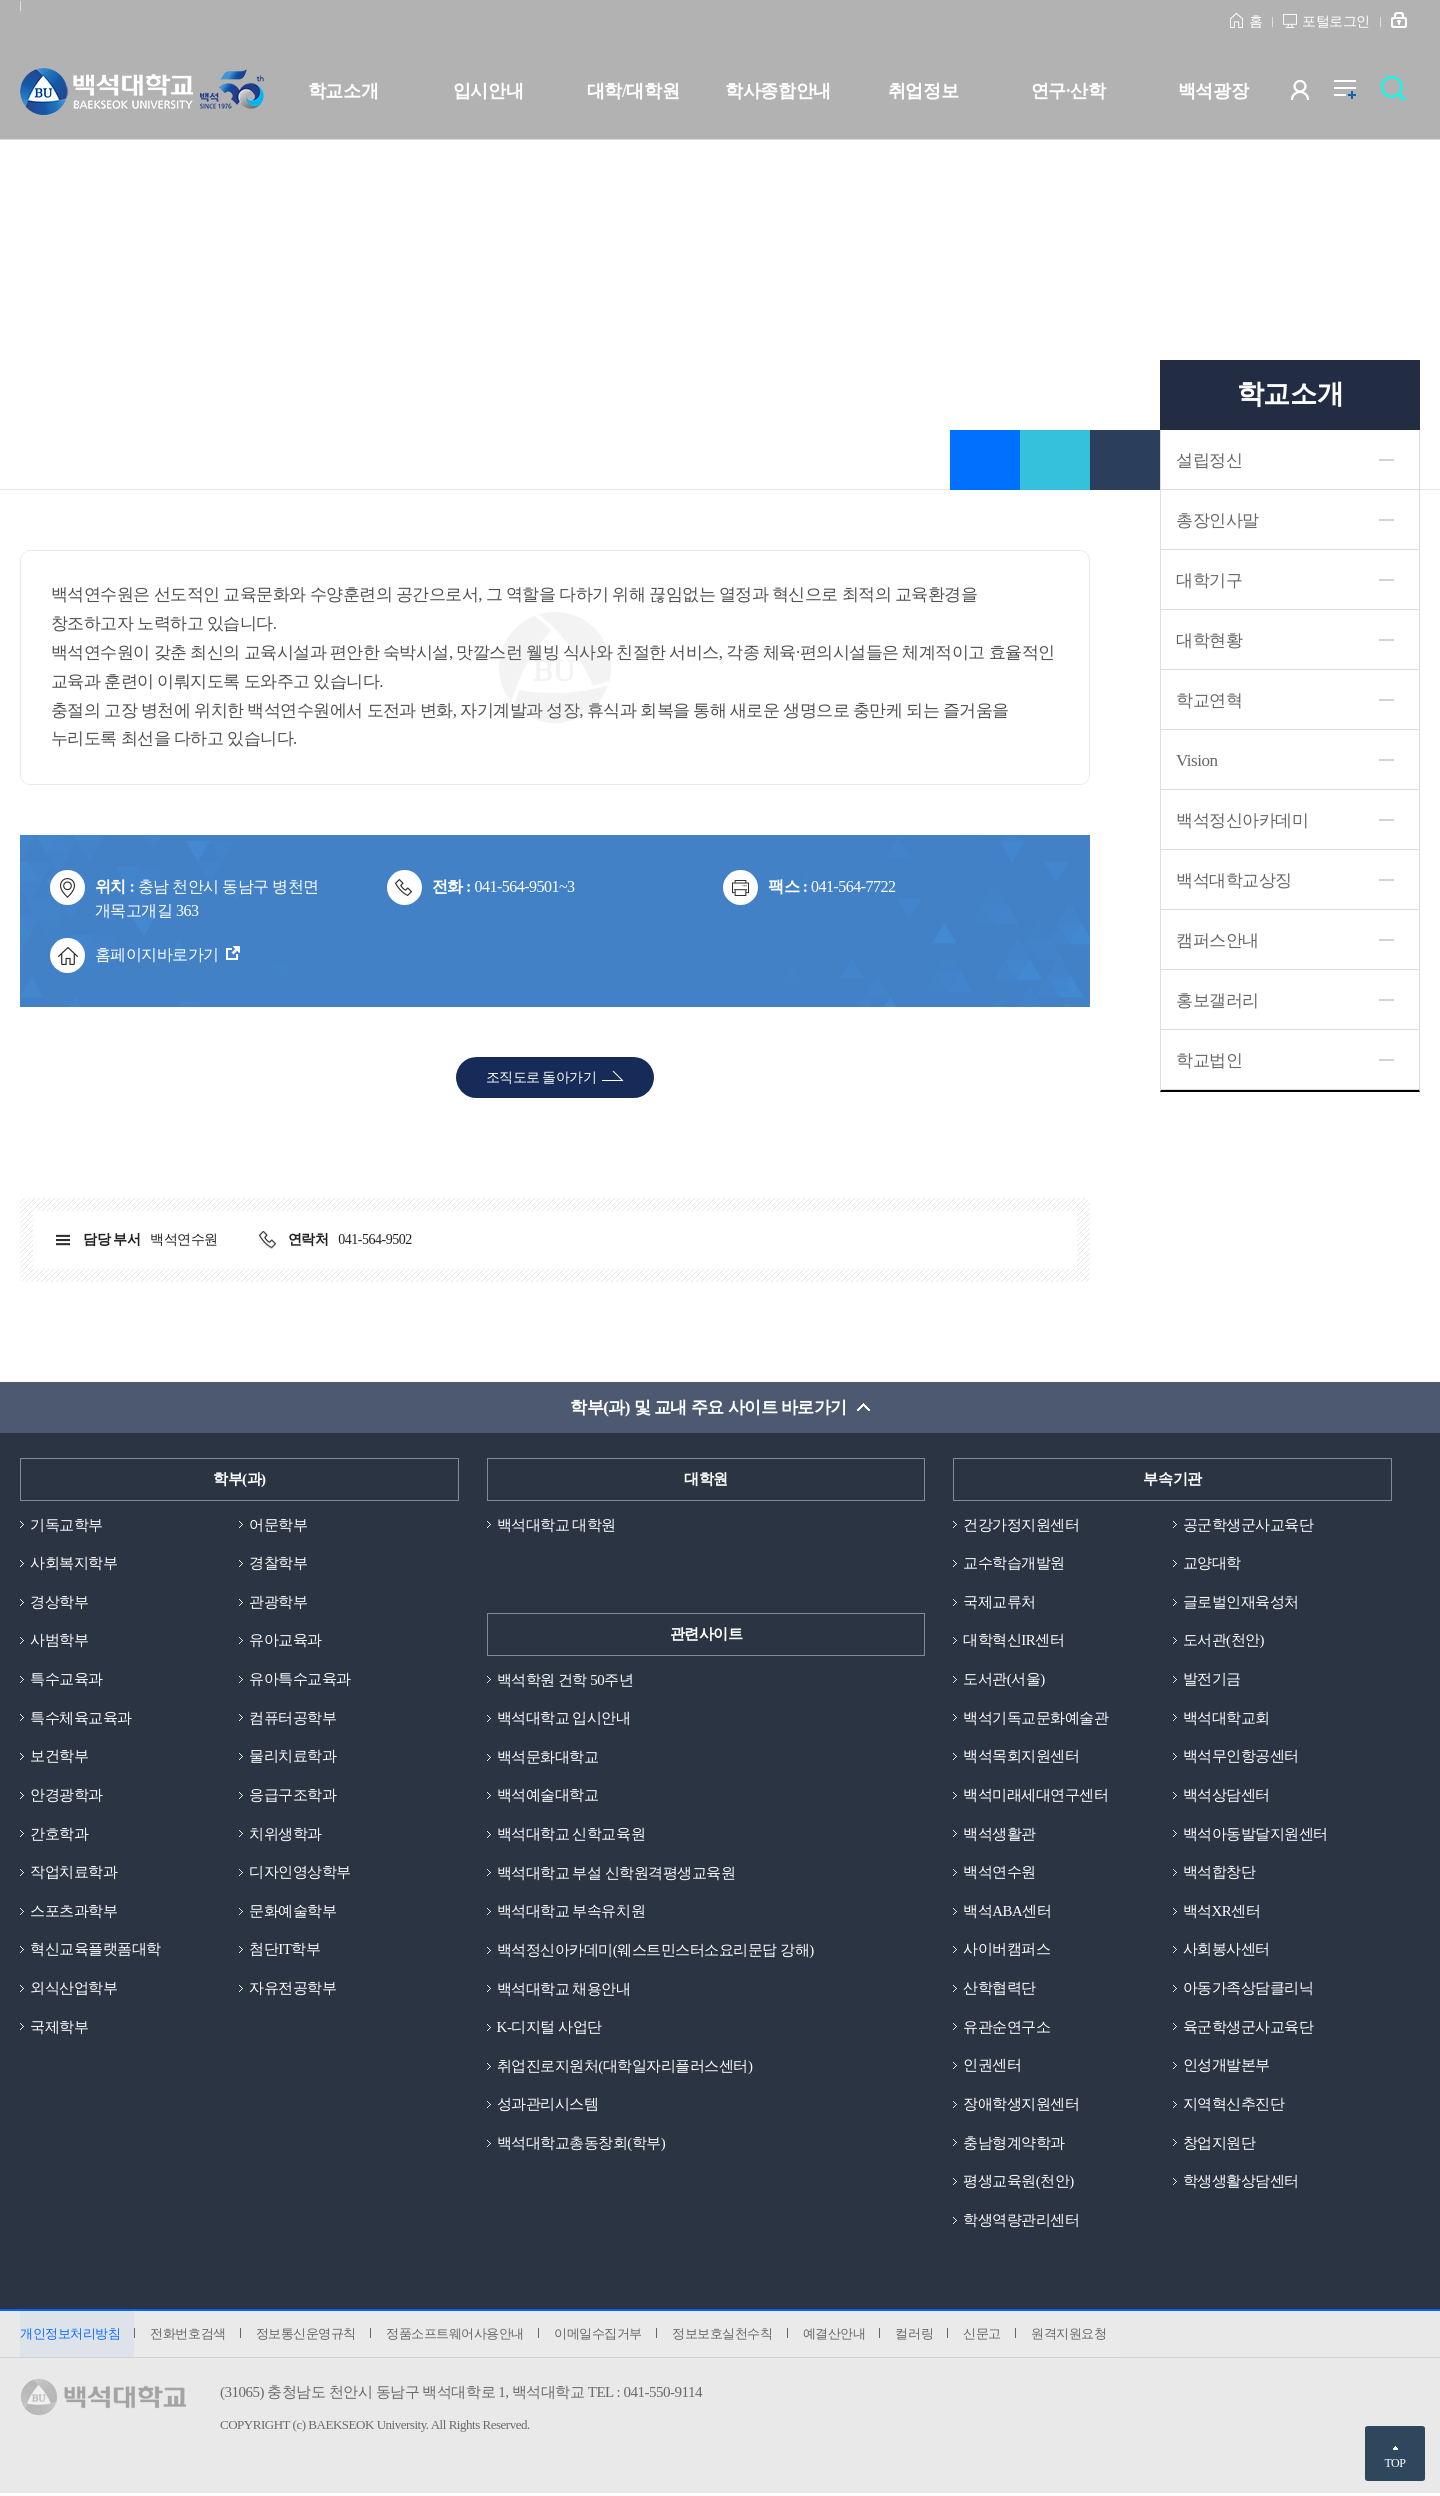 The image size is (1440, 2496). I want to click on 신문고, so click(988, 2336).